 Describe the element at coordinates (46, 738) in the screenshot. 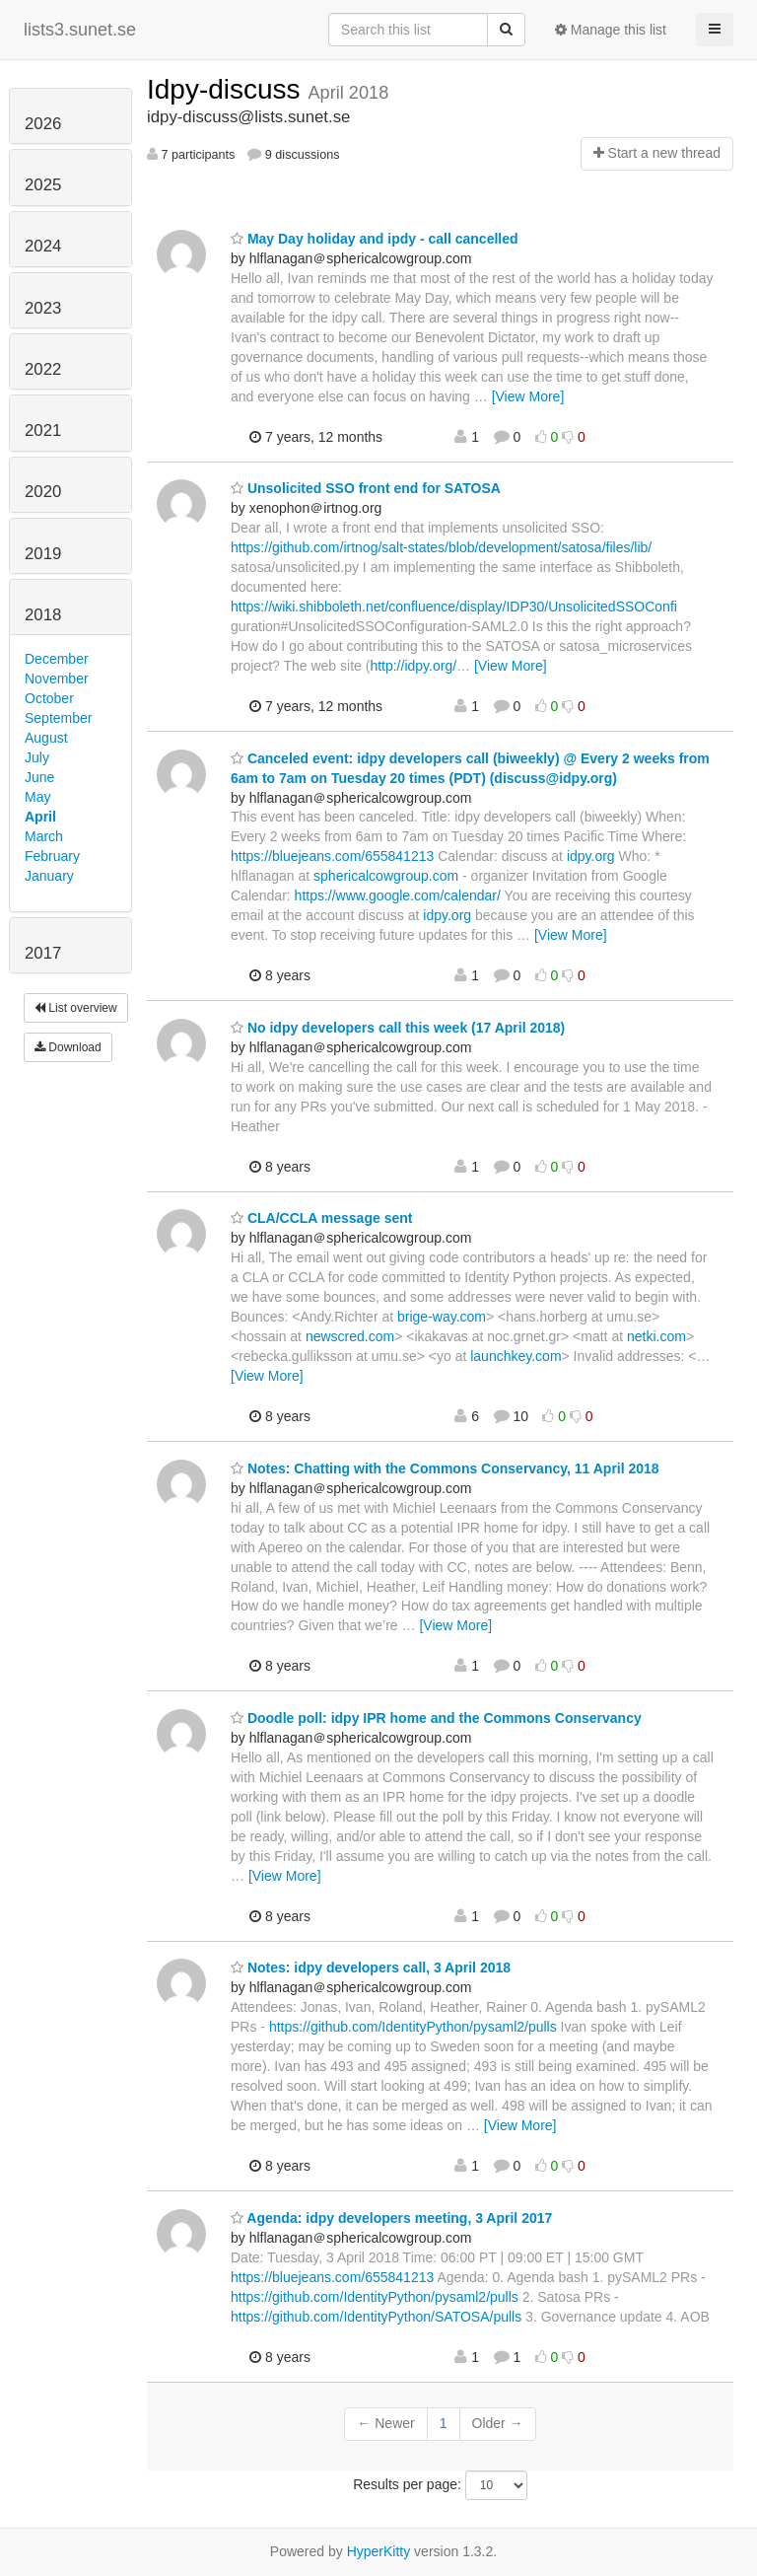

I see `August` at that location.